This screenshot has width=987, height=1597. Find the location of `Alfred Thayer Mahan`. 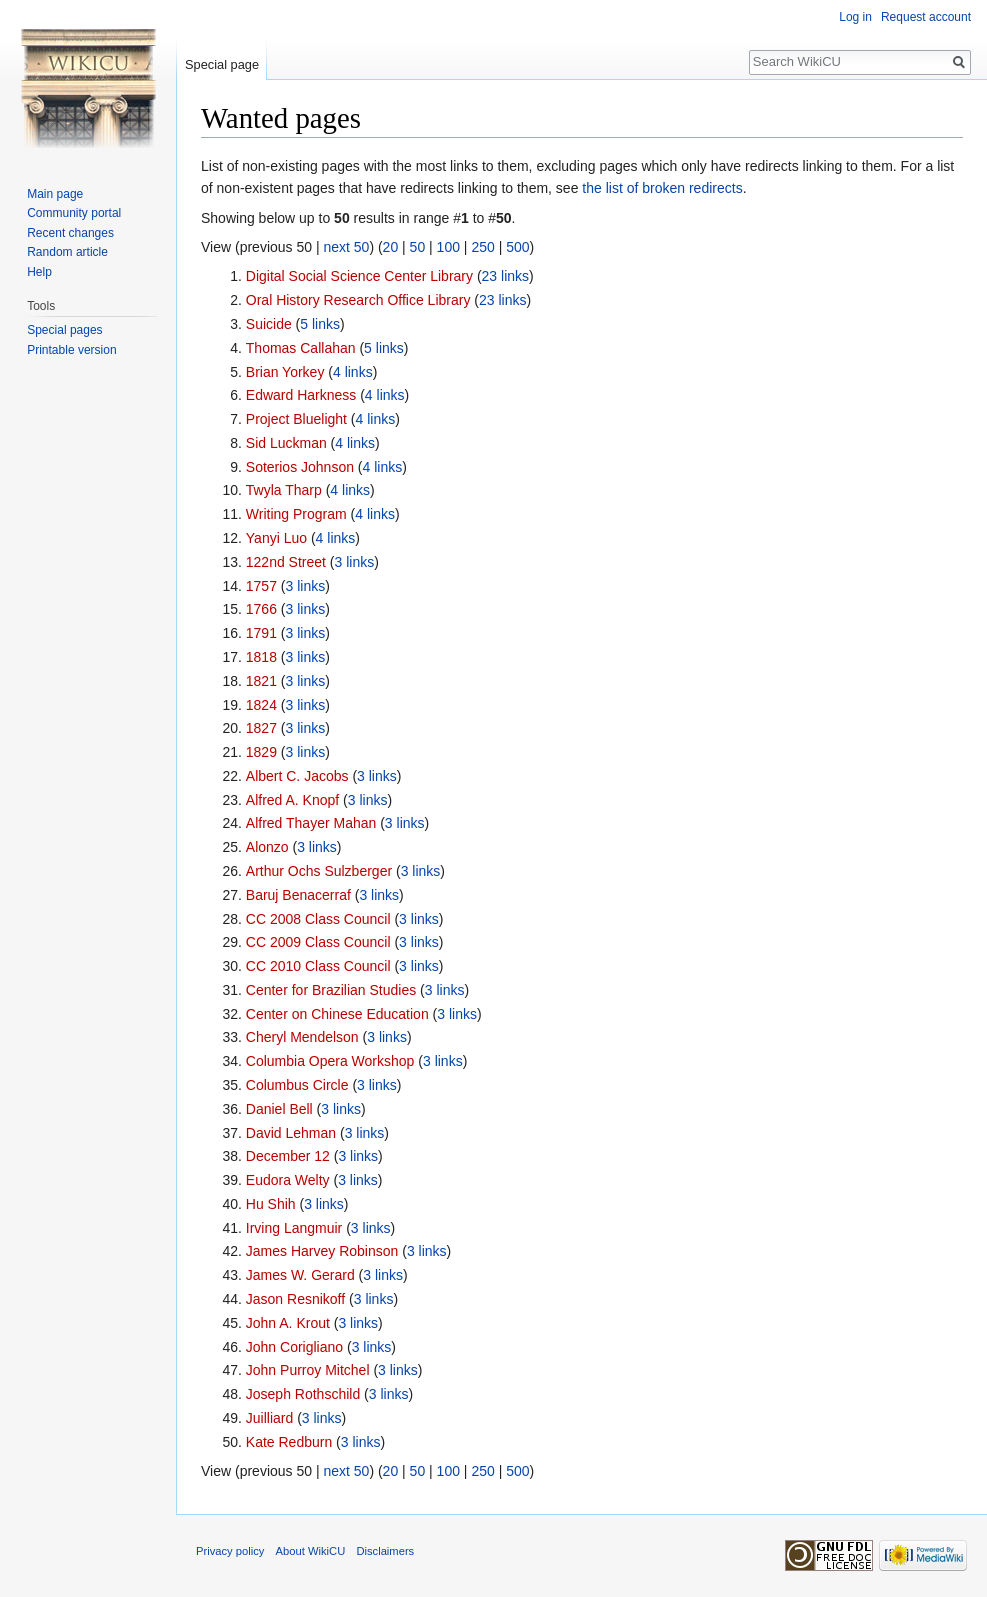

Alfred Thayer Mahan is located at coordinates (311, 823).